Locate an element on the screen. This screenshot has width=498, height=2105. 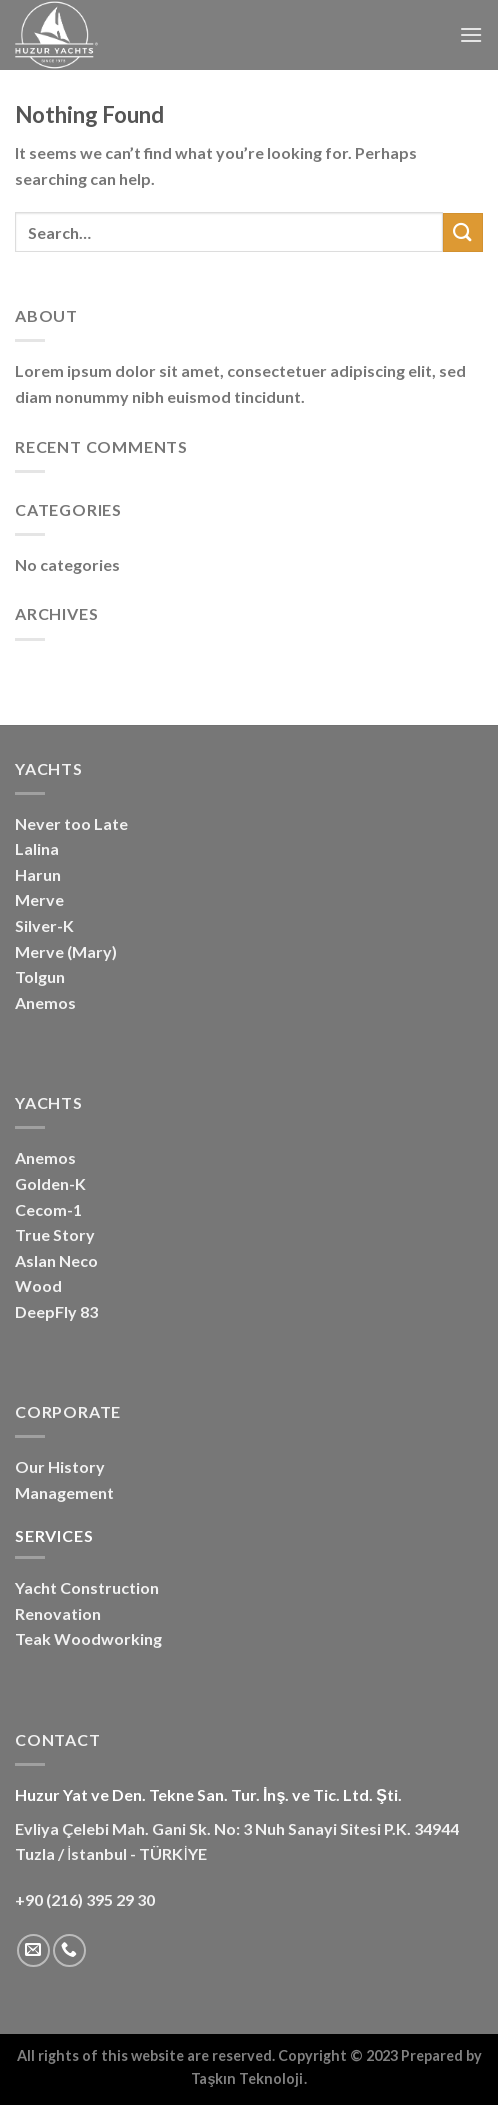
Our History is located at coordinates (60, 1466).